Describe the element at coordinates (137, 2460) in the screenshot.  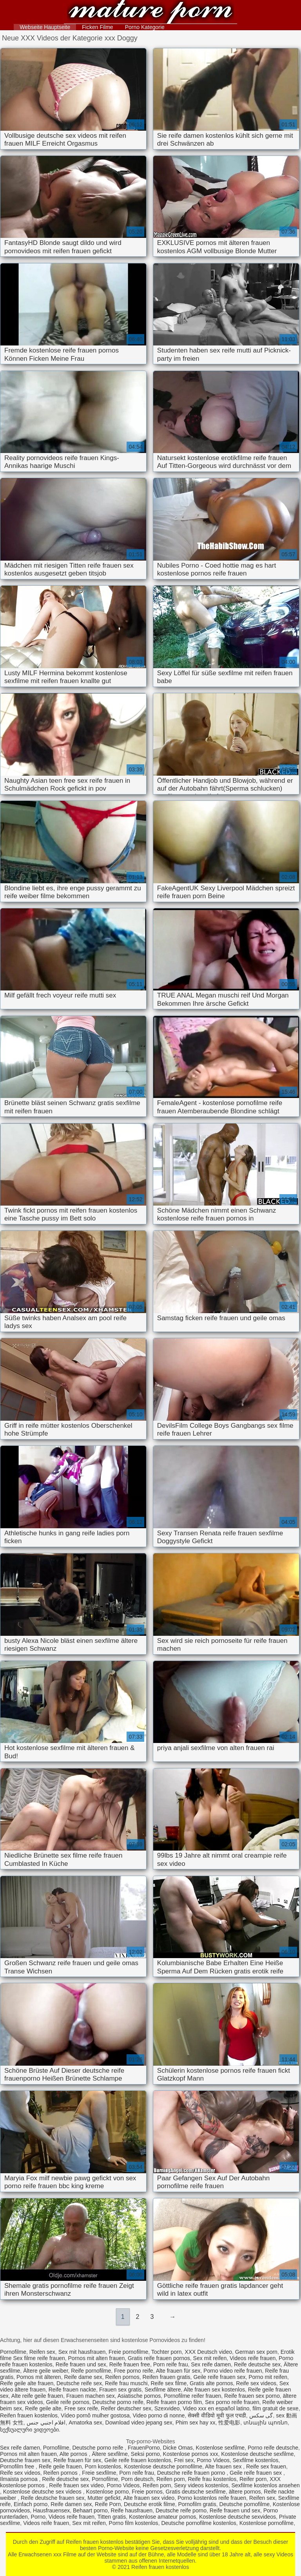
I see `Geile reife frauen kostenlos` at that location.